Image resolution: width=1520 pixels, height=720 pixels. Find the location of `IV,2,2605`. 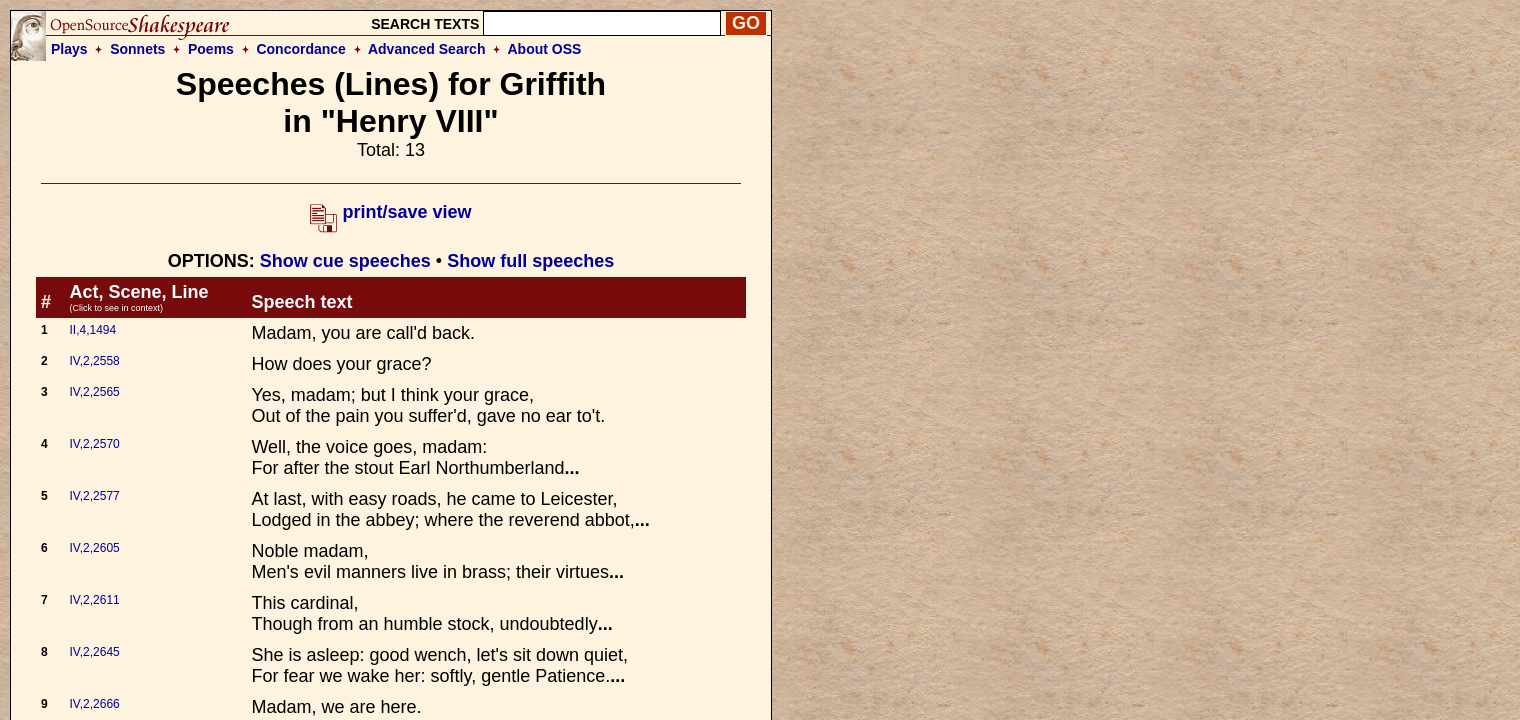

IV,2,2605 is located at coordinates (95, 548).